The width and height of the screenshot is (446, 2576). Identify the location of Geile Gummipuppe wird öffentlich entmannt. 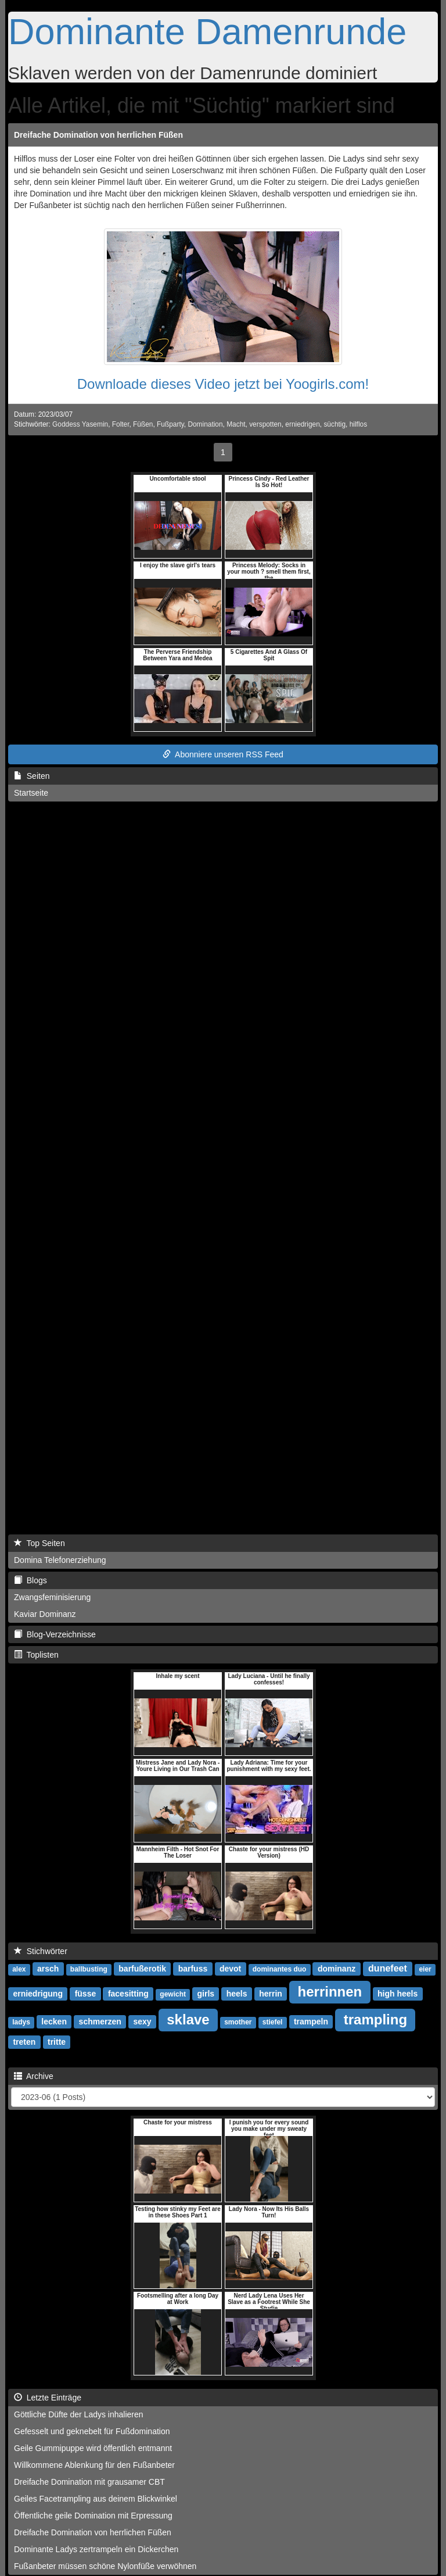
(93, 2448).